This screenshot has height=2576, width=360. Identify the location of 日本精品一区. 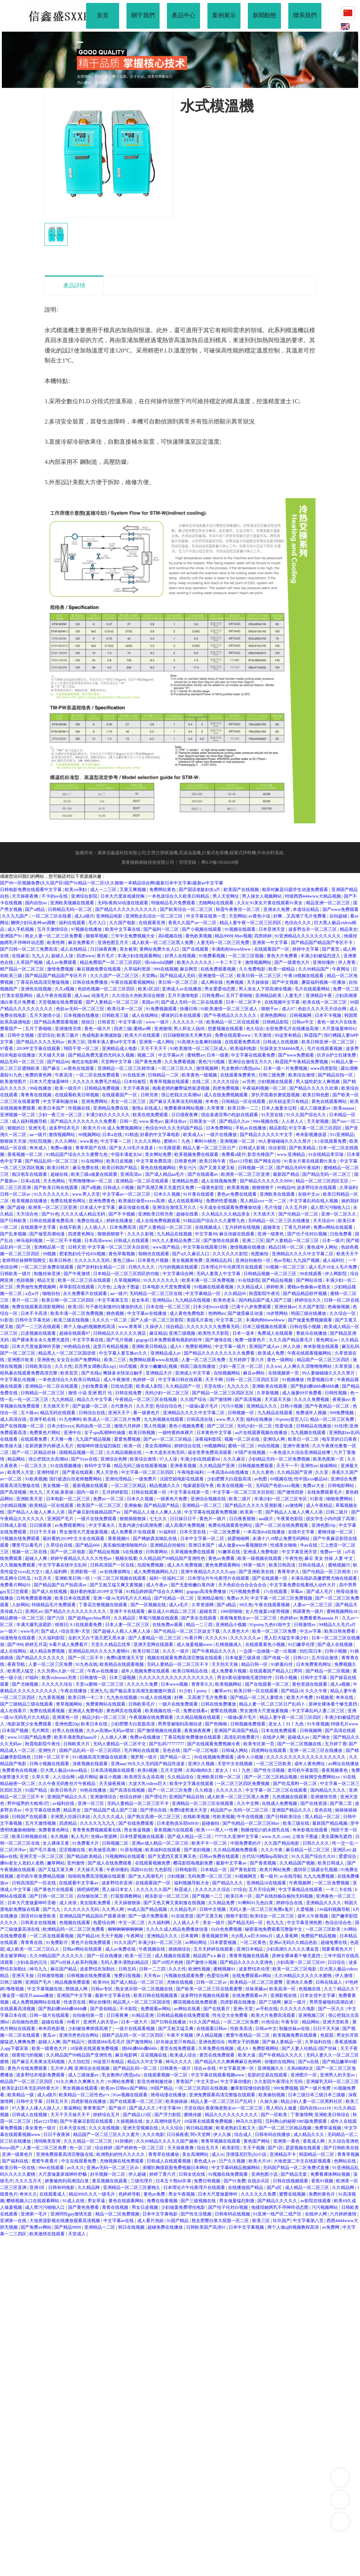
(214, 1869).